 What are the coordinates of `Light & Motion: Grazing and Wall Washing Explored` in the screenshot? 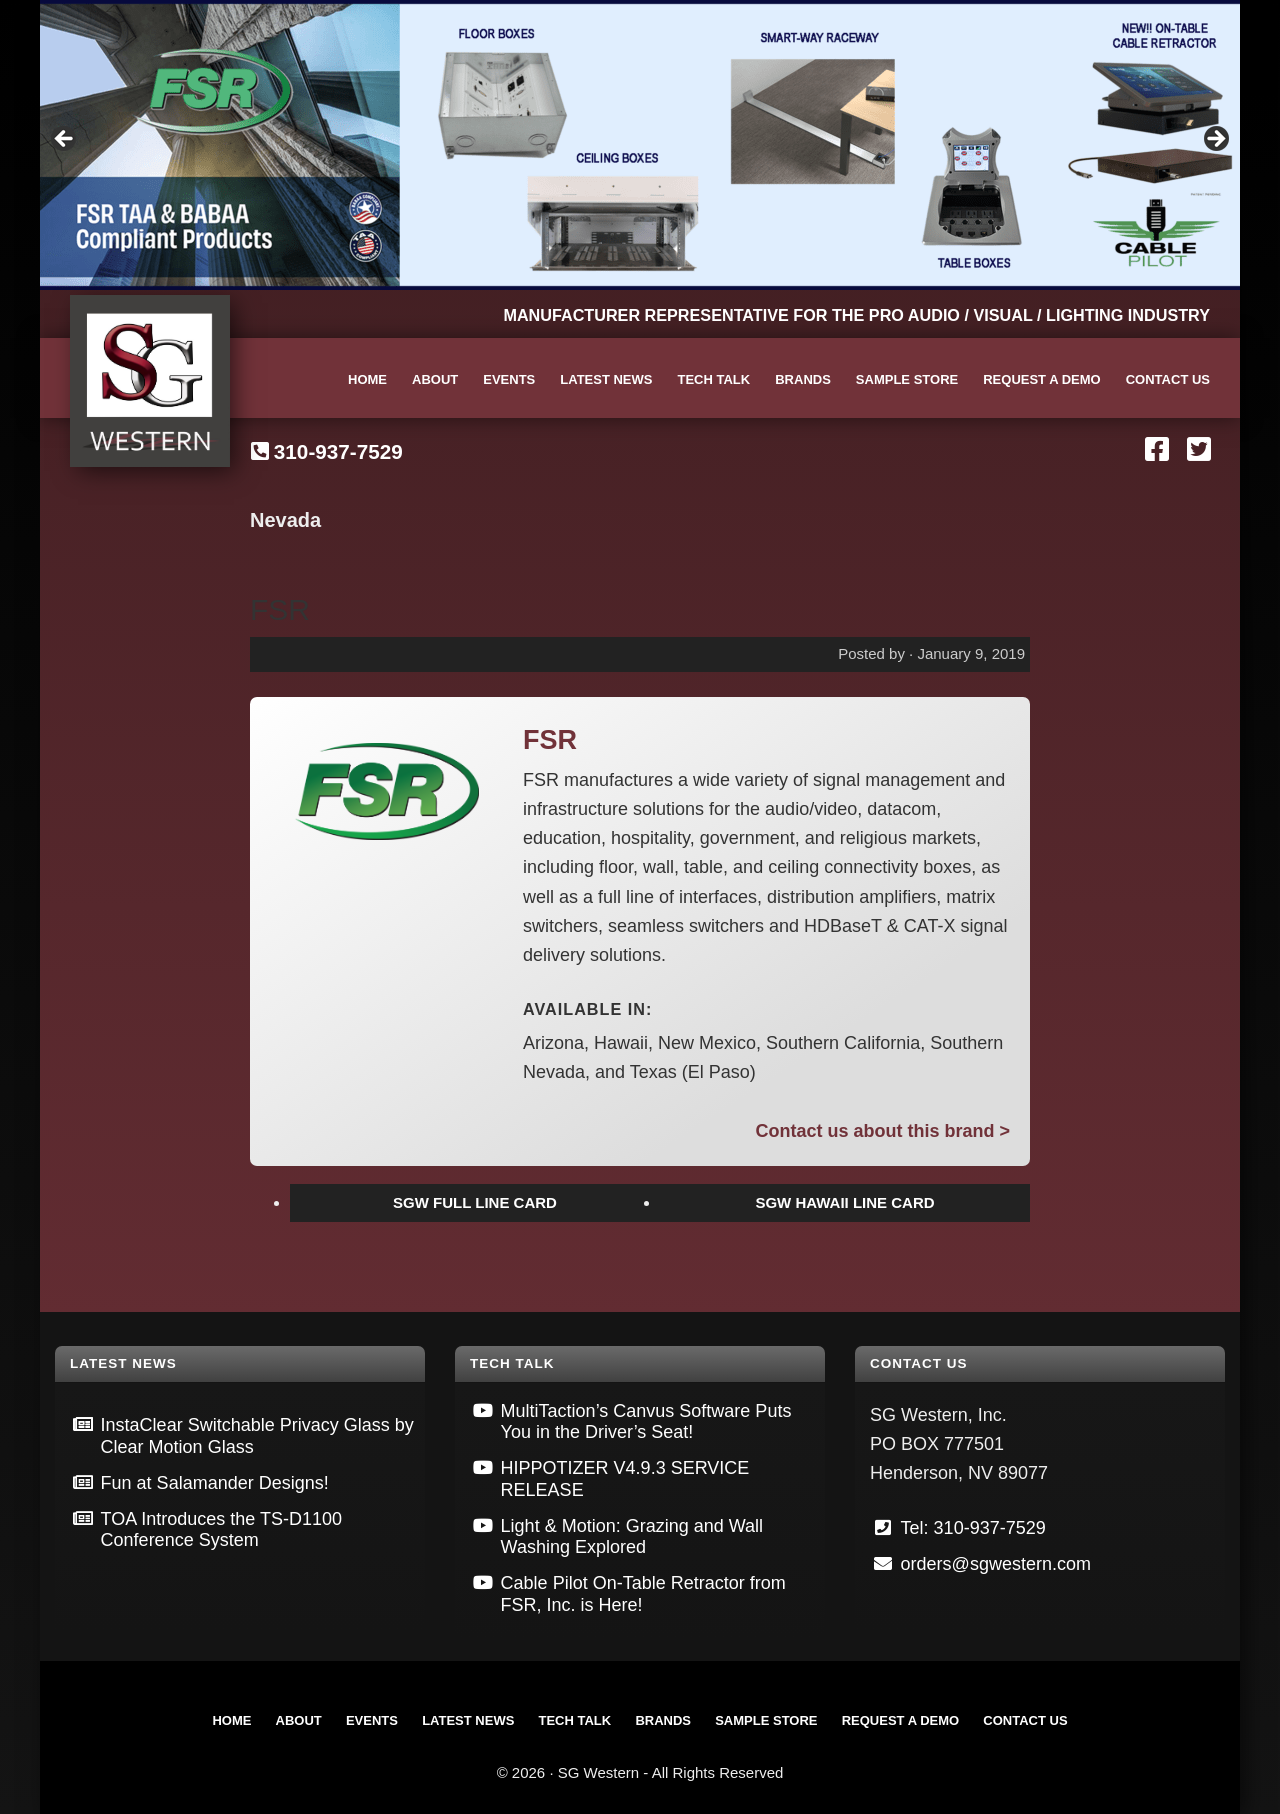 It's located at (632, 1537).